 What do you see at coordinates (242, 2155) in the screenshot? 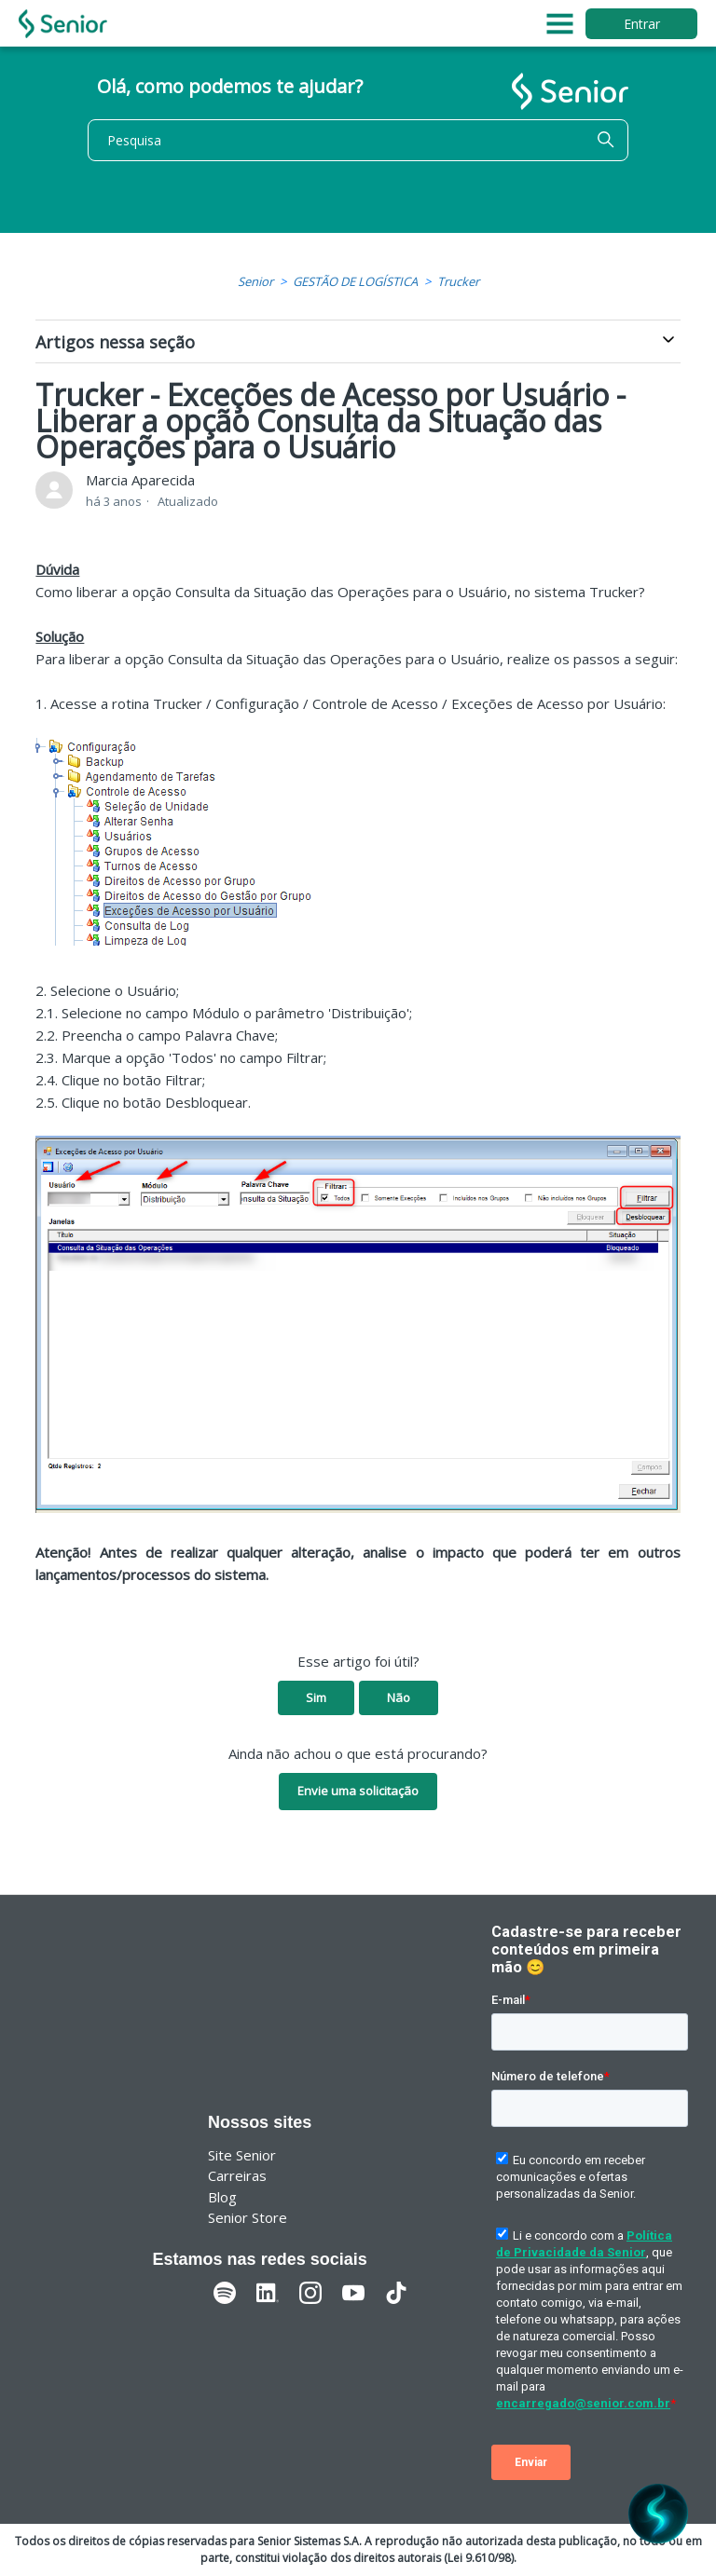
I see `Site Senior` at bounding box center [242, 2155].